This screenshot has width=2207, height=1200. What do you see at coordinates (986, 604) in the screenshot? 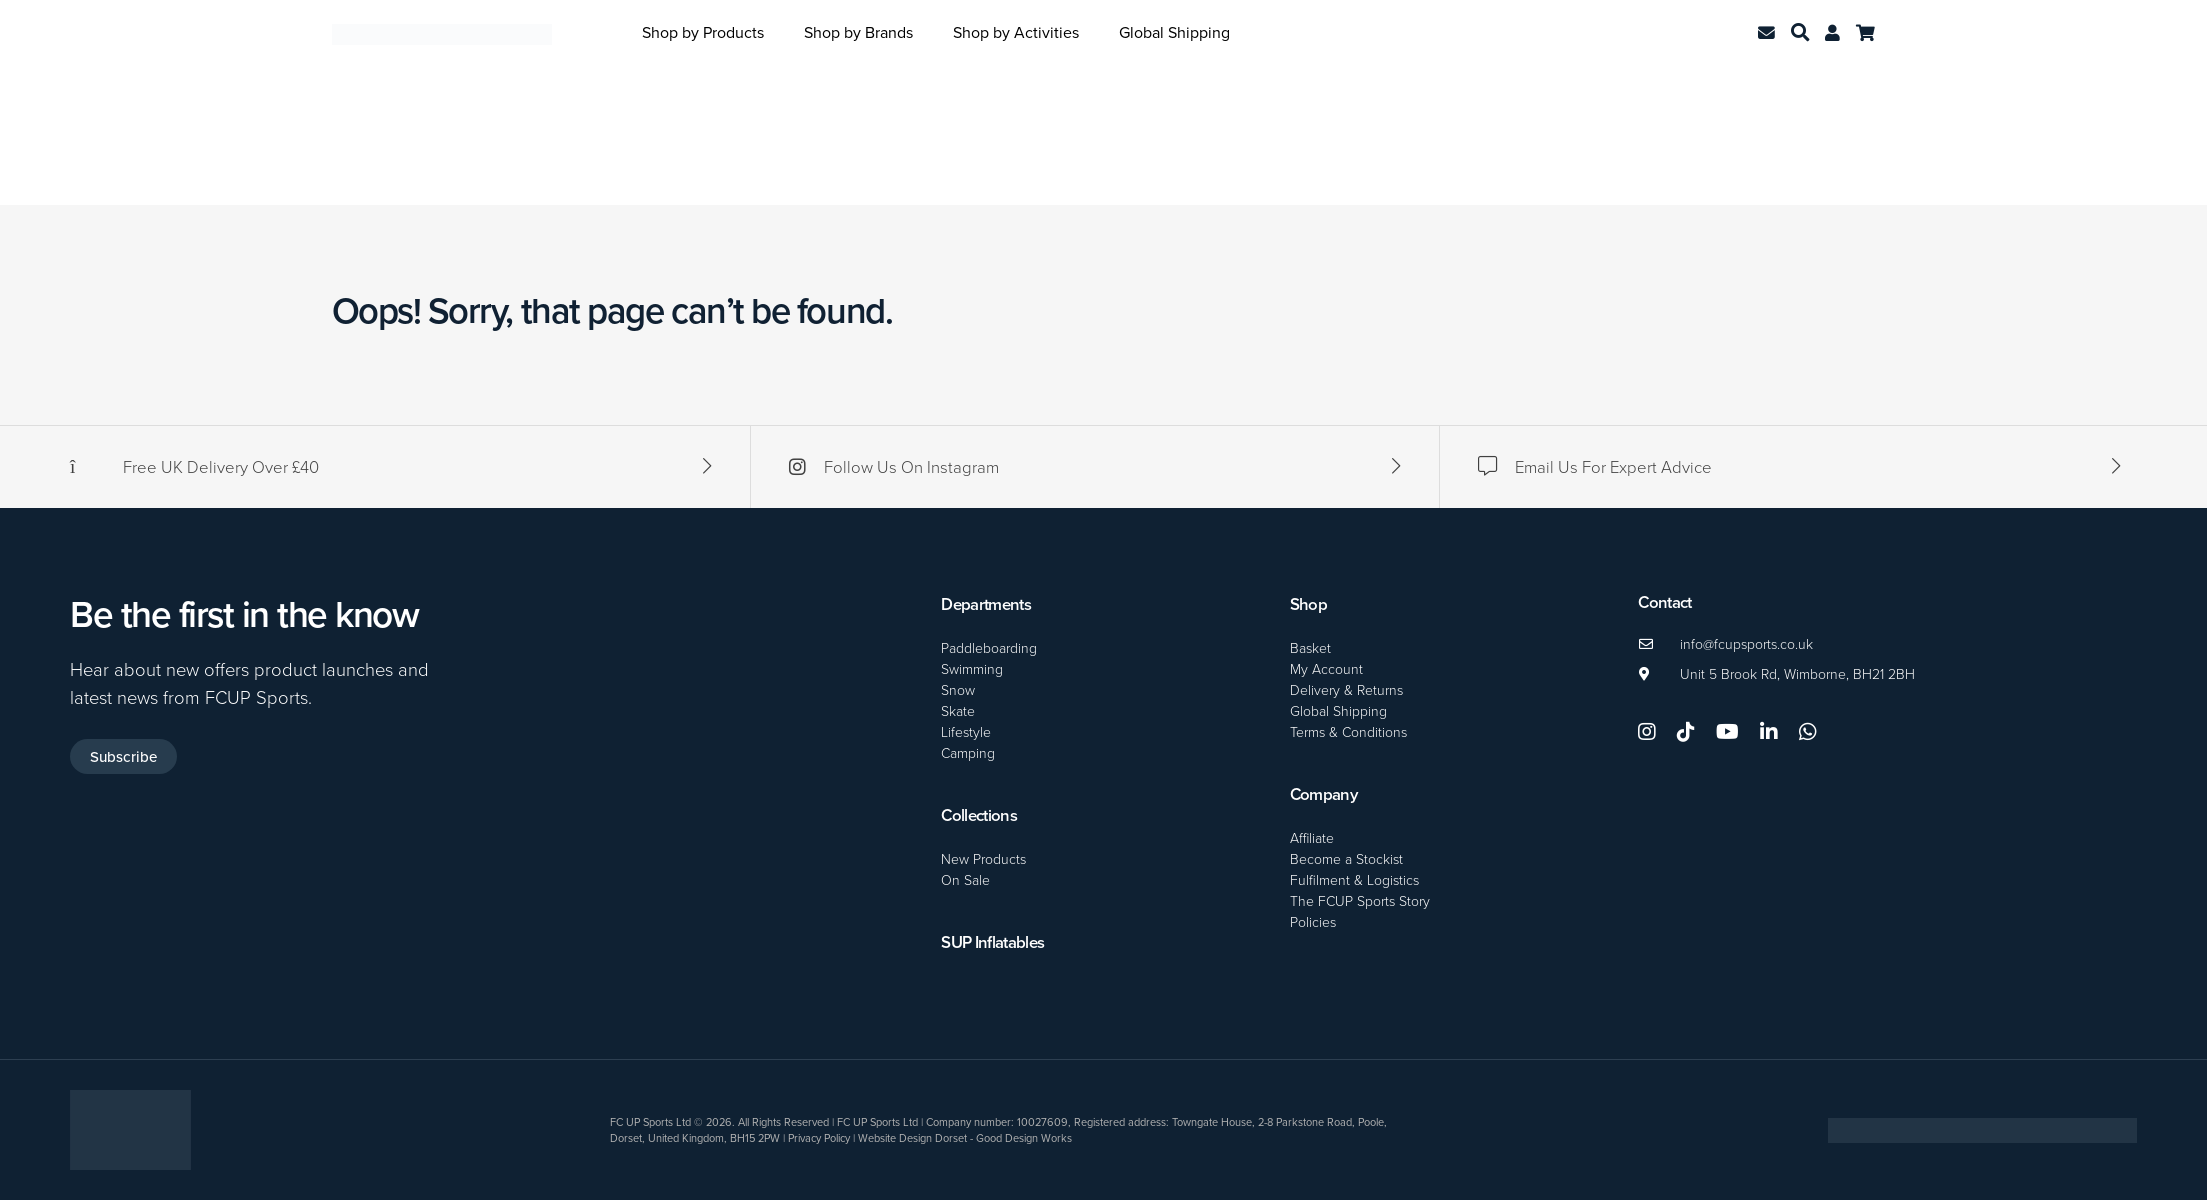
I see `Departments` at bounding box center [986, 604].